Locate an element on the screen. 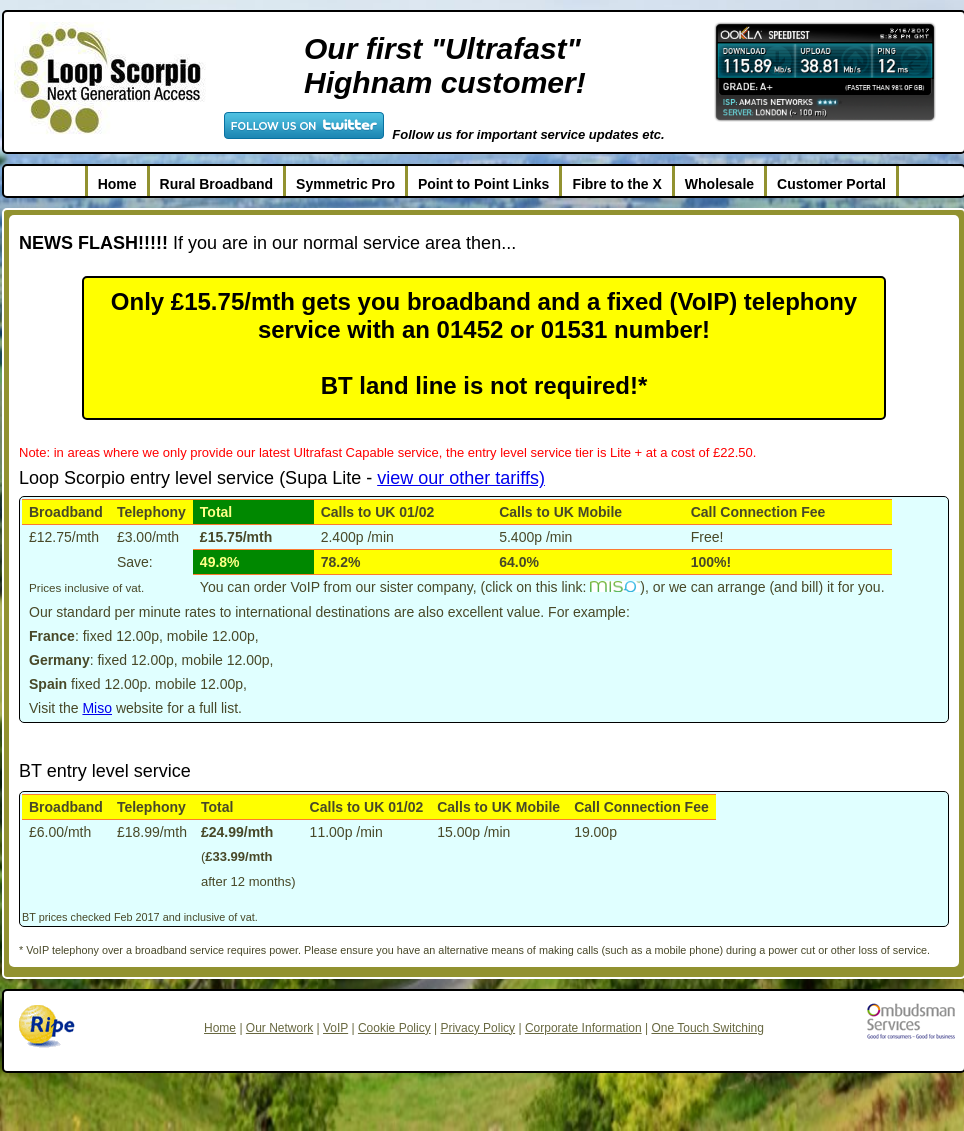 The image size is (964, 1131). Symmetric Pro is located at coordinates (345, 184).